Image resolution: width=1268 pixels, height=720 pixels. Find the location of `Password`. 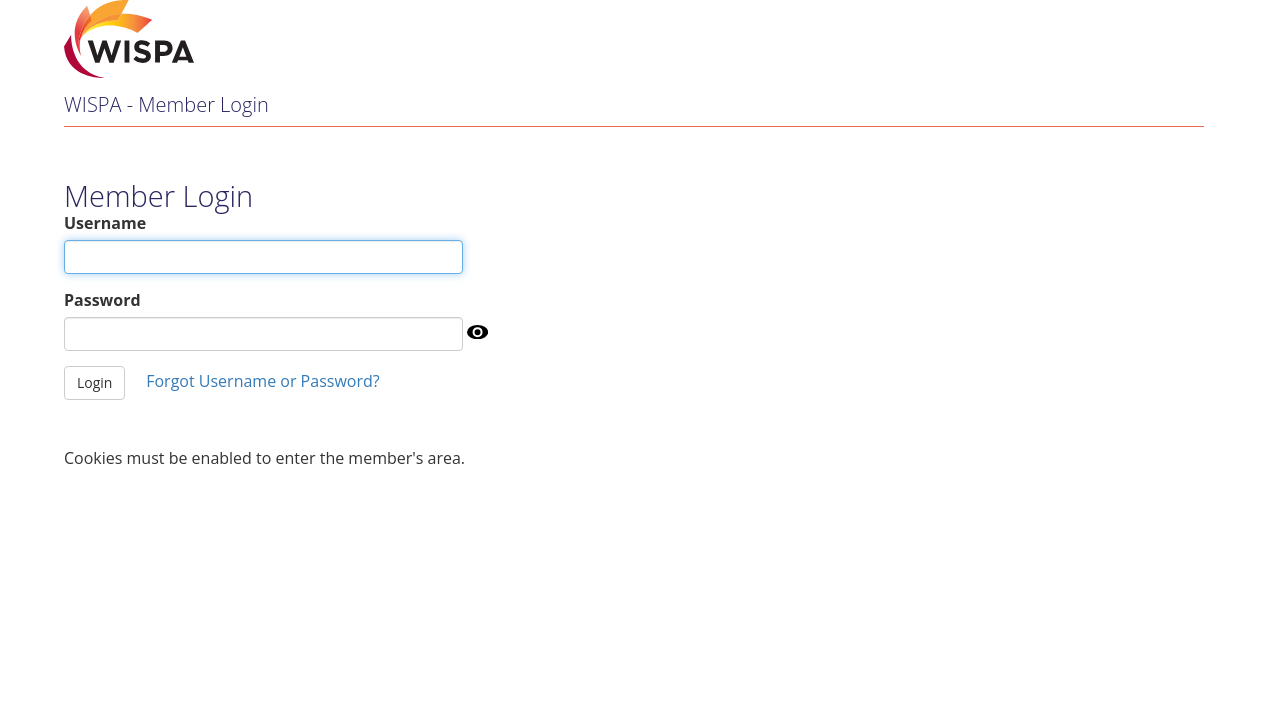

Password is located at coordinates (102, 300).